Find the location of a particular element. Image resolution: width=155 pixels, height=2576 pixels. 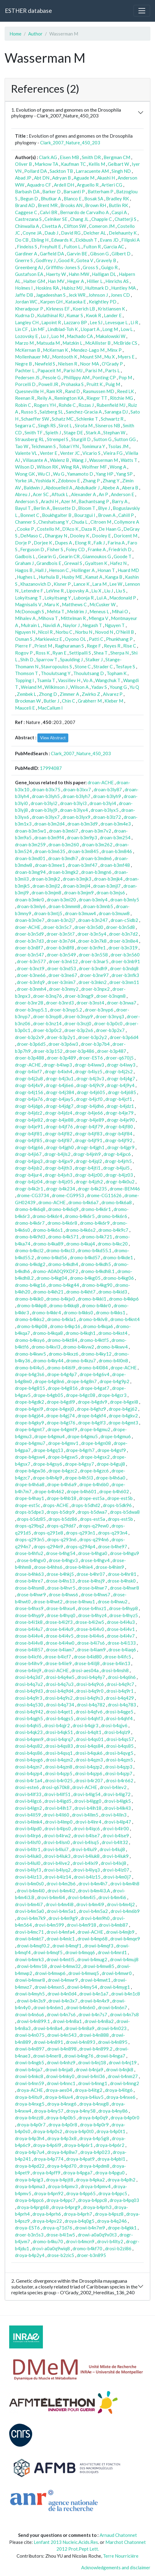

drose-b4i4v8 is located at coordinates (29, 1643).